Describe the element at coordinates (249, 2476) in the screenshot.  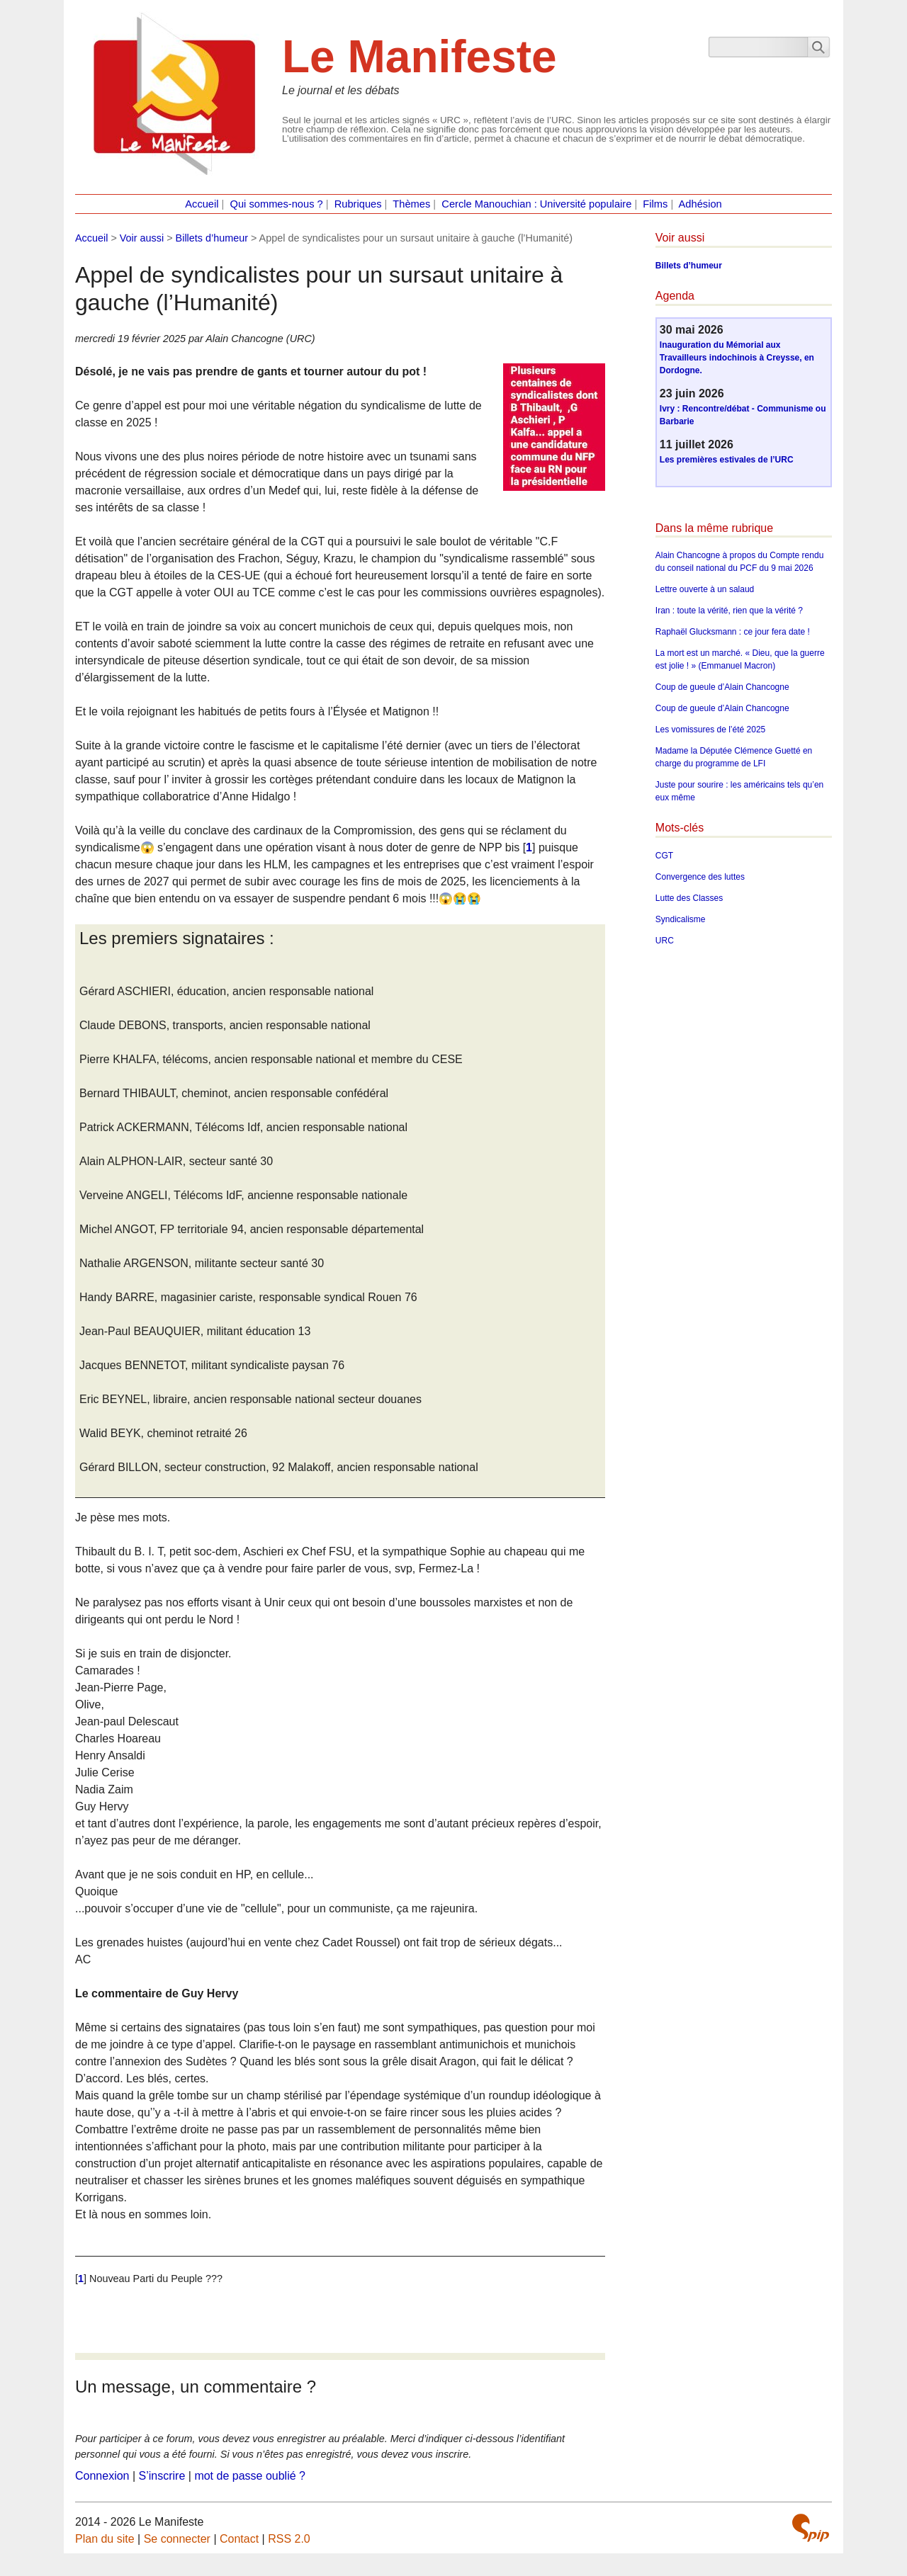
I see `mot de passe oublié ?` at that location.